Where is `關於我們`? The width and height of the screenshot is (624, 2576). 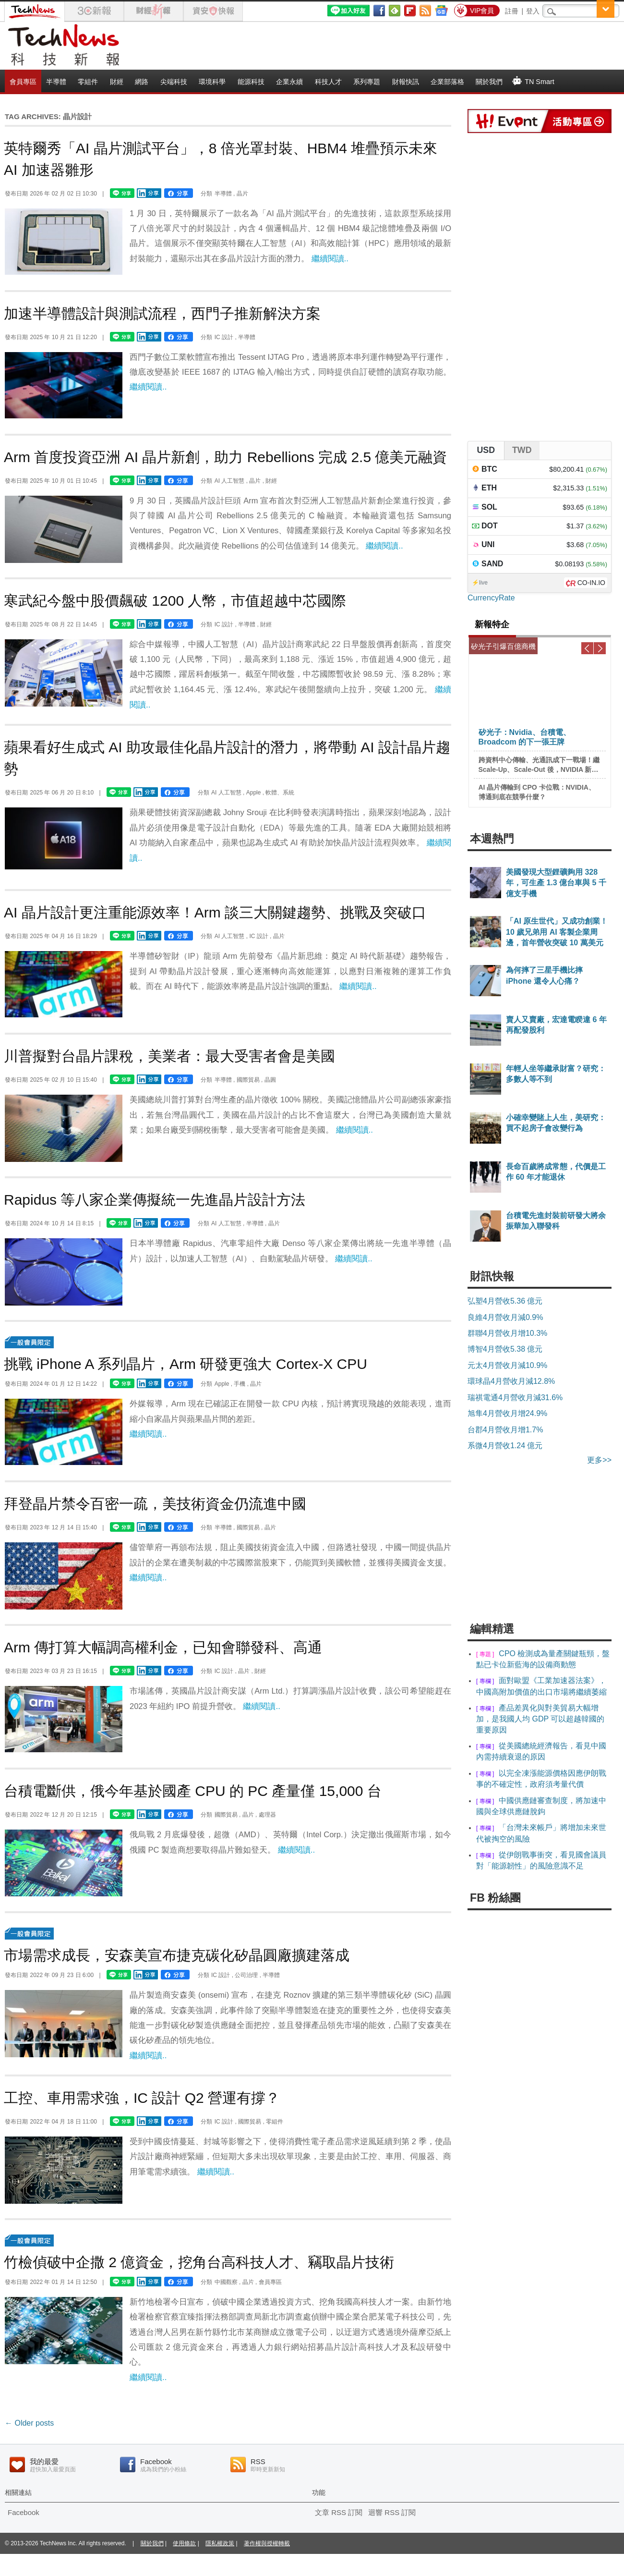 關於我們 is located at coordinates (489, 81).